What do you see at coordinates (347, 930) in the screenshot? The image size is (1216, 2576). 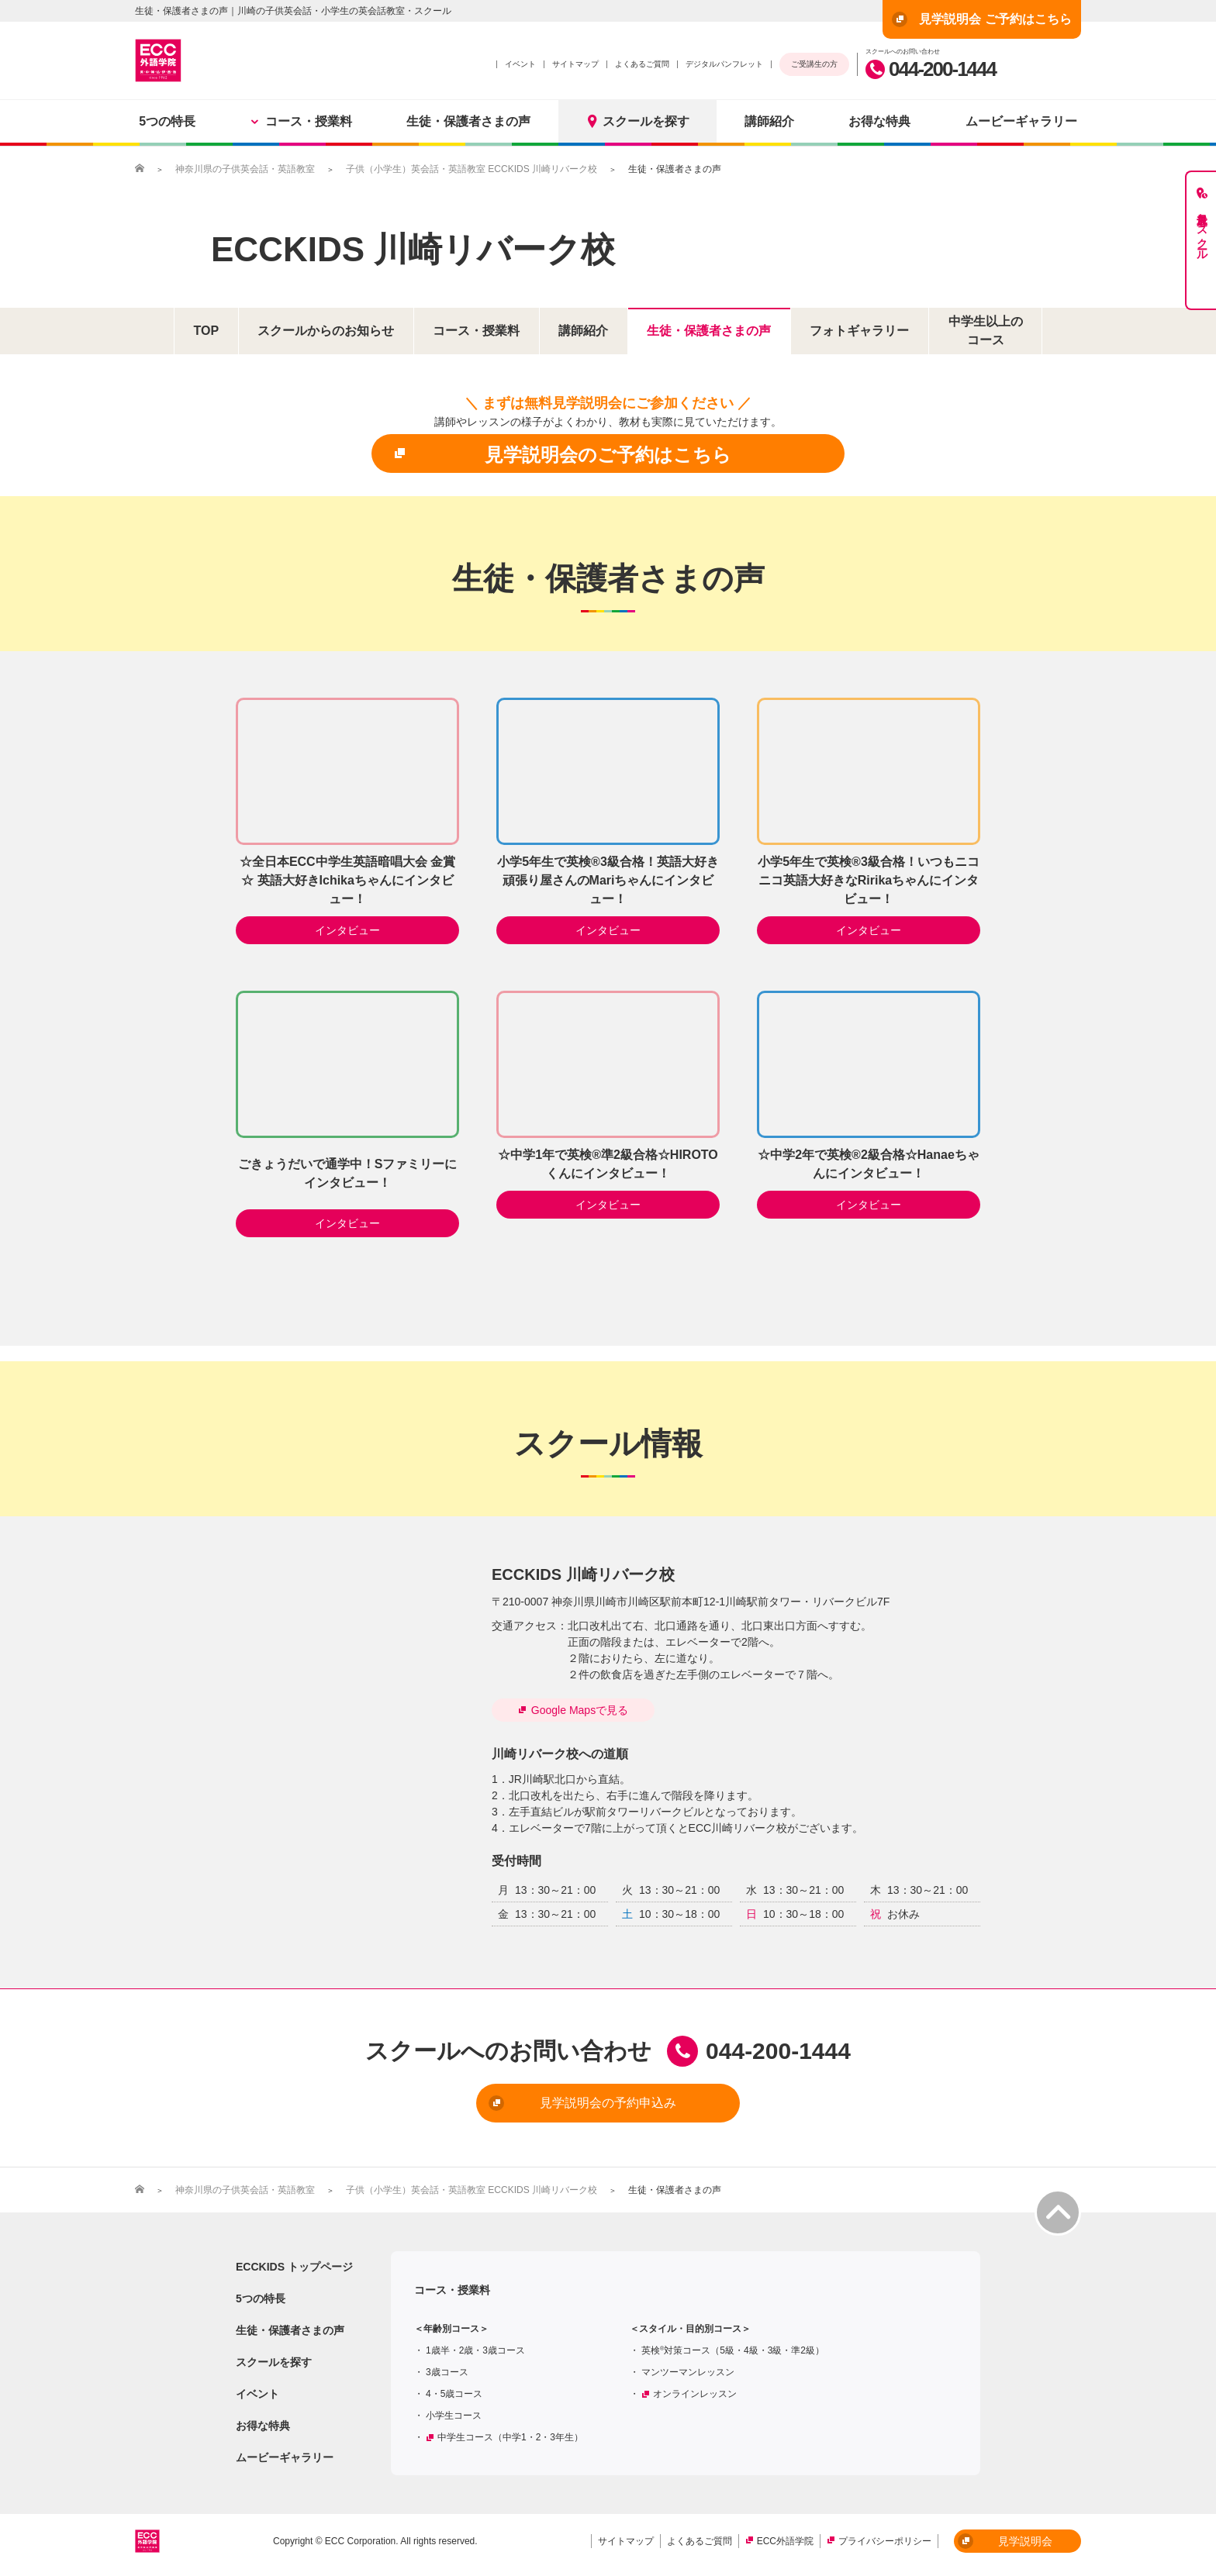 I see `インタビュー` at bounding box center [347, 930].